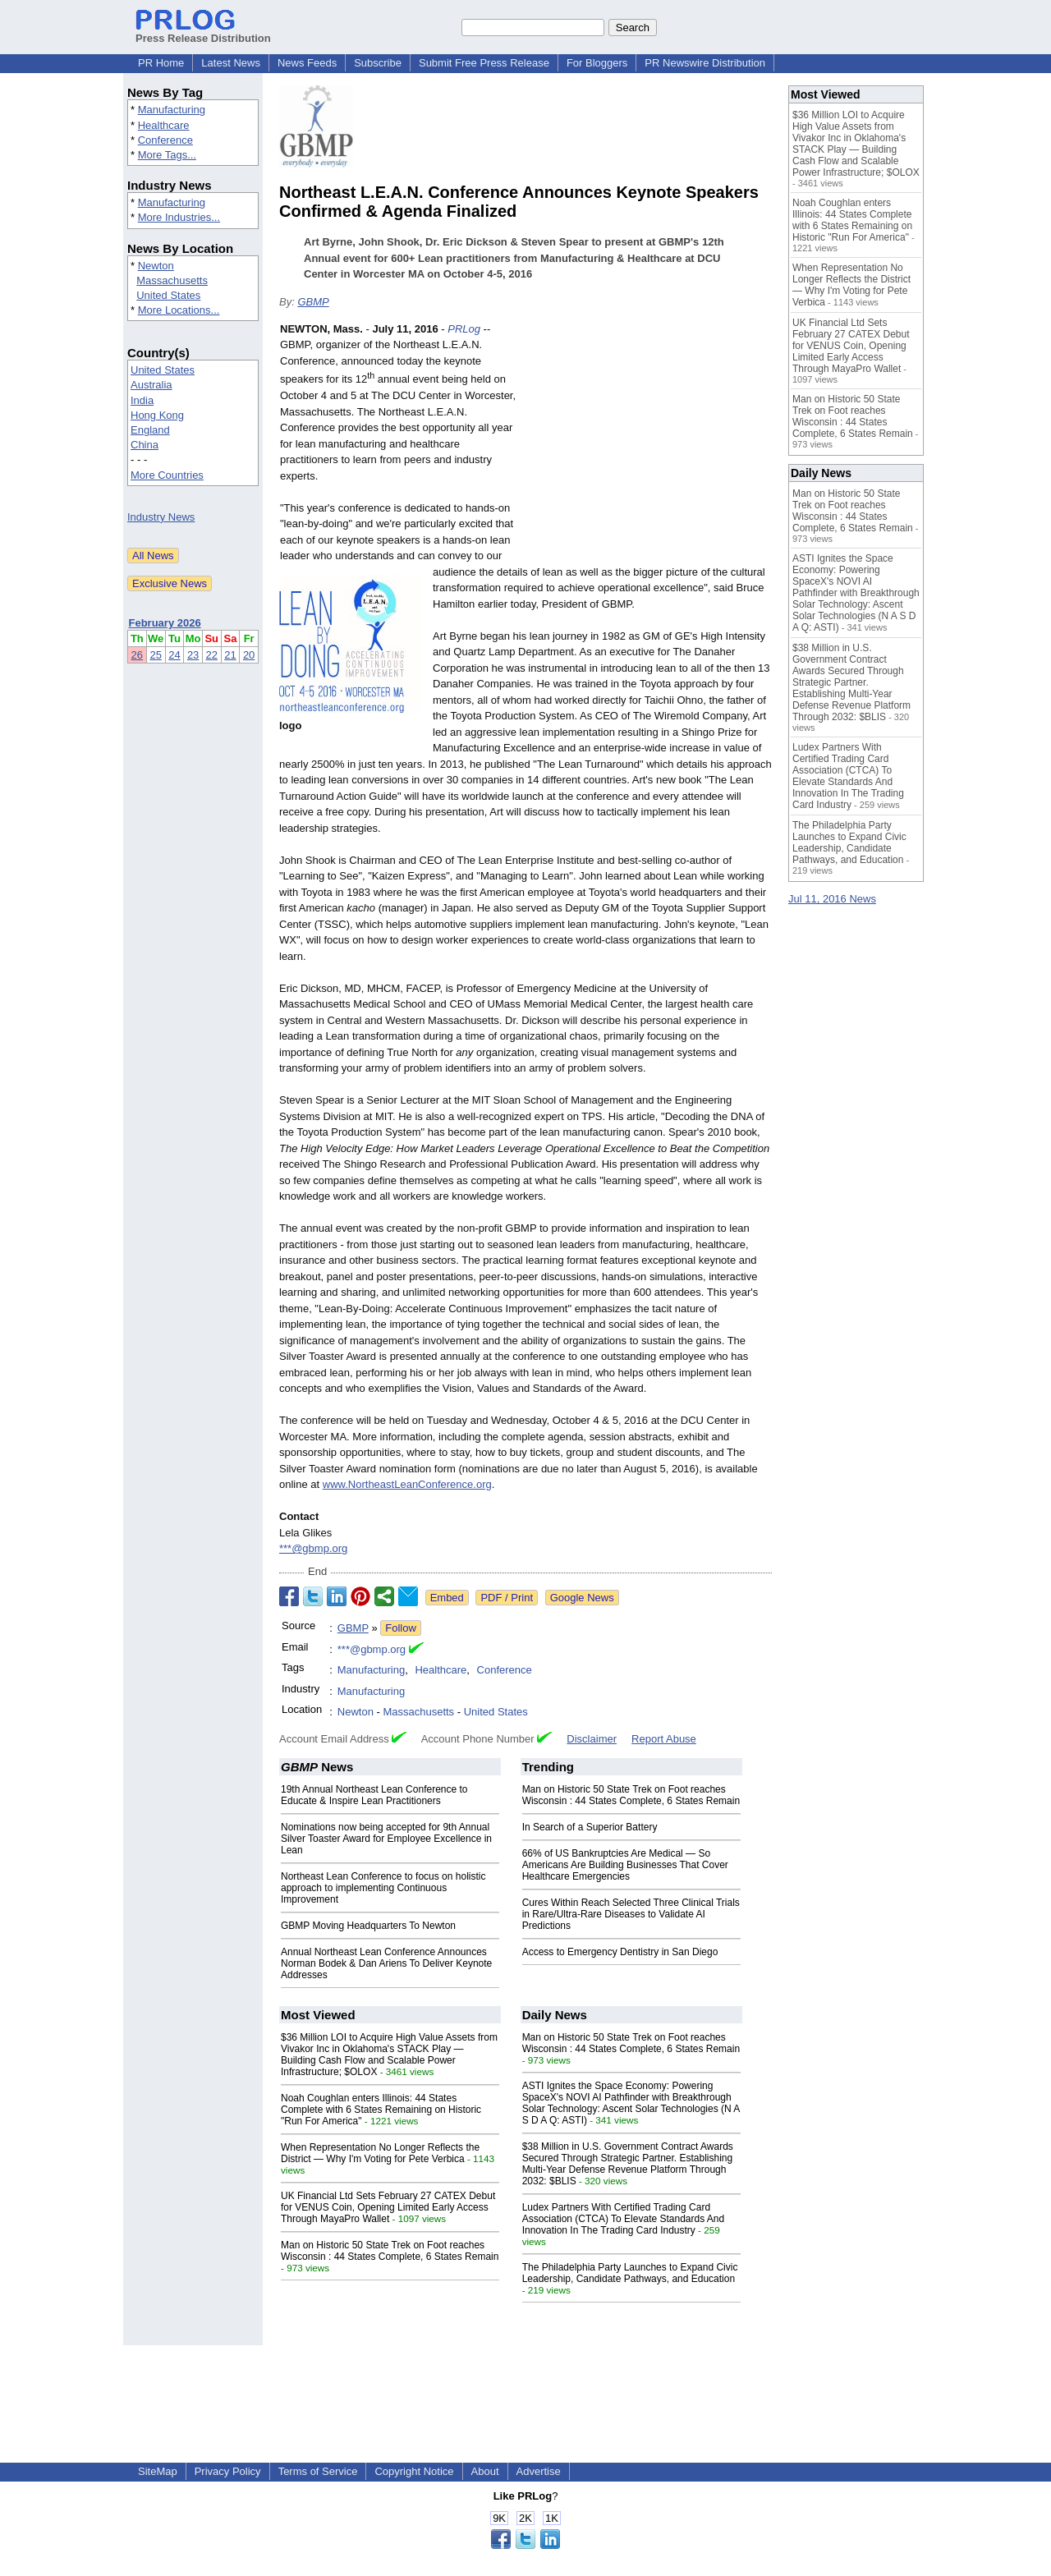 The image size is (1051, 2576). What do you see at coordinates (144, 445) in the screenshot?
I see `China` at bounding box center [144, 445].